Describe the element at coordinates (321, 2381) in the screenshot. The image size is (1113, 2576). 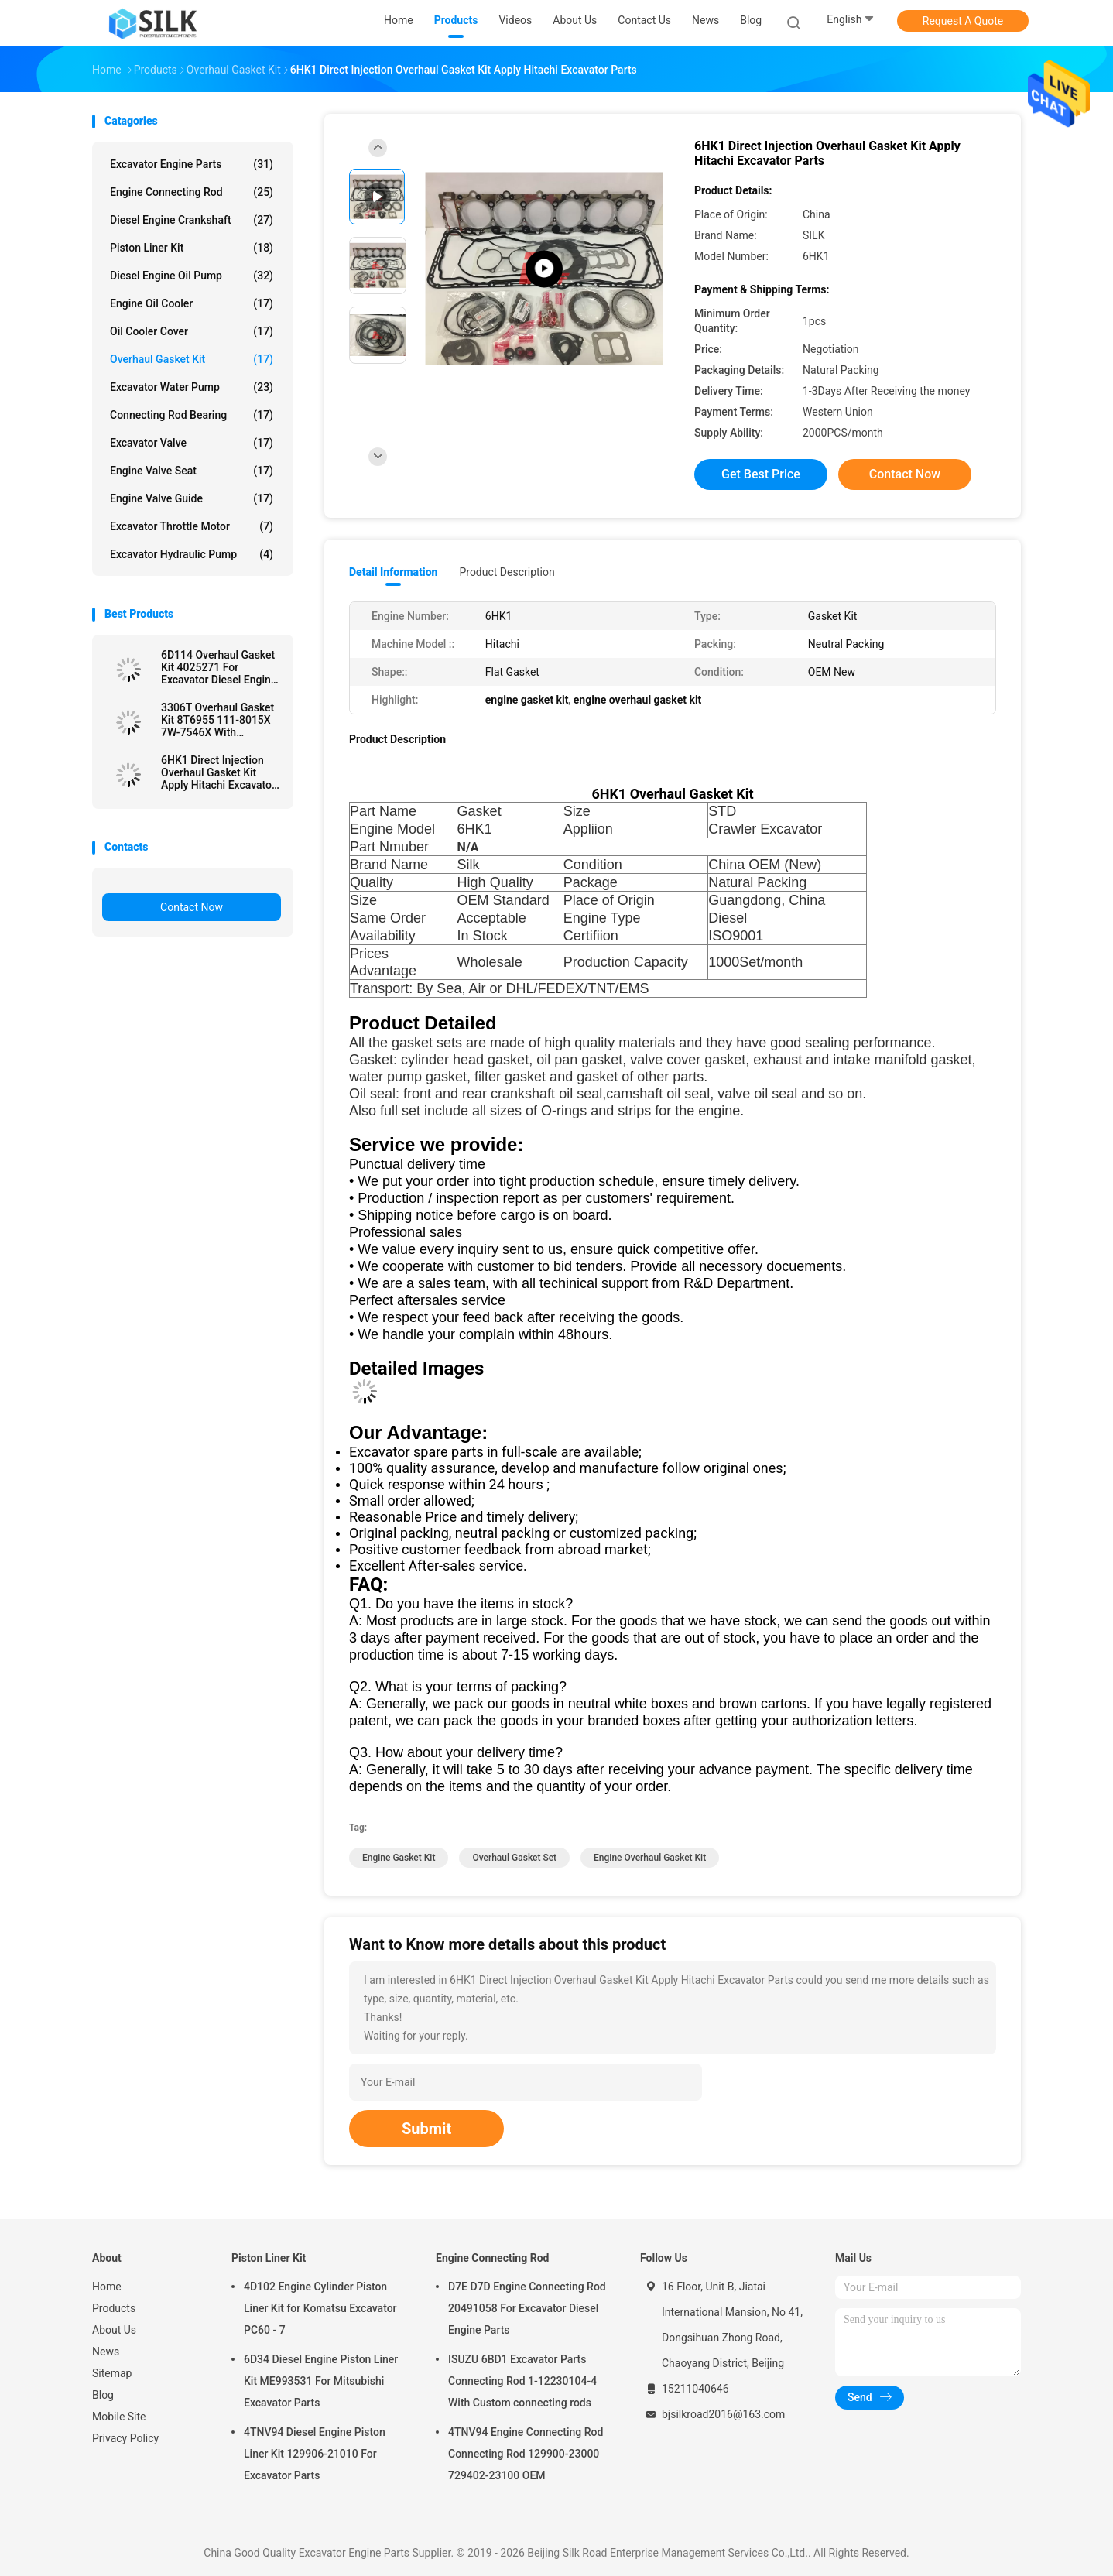
I see `6D34 Diesel Engine Piston Liner Kit ME993531 For Mitsubishi Excavator Parts` at that location.